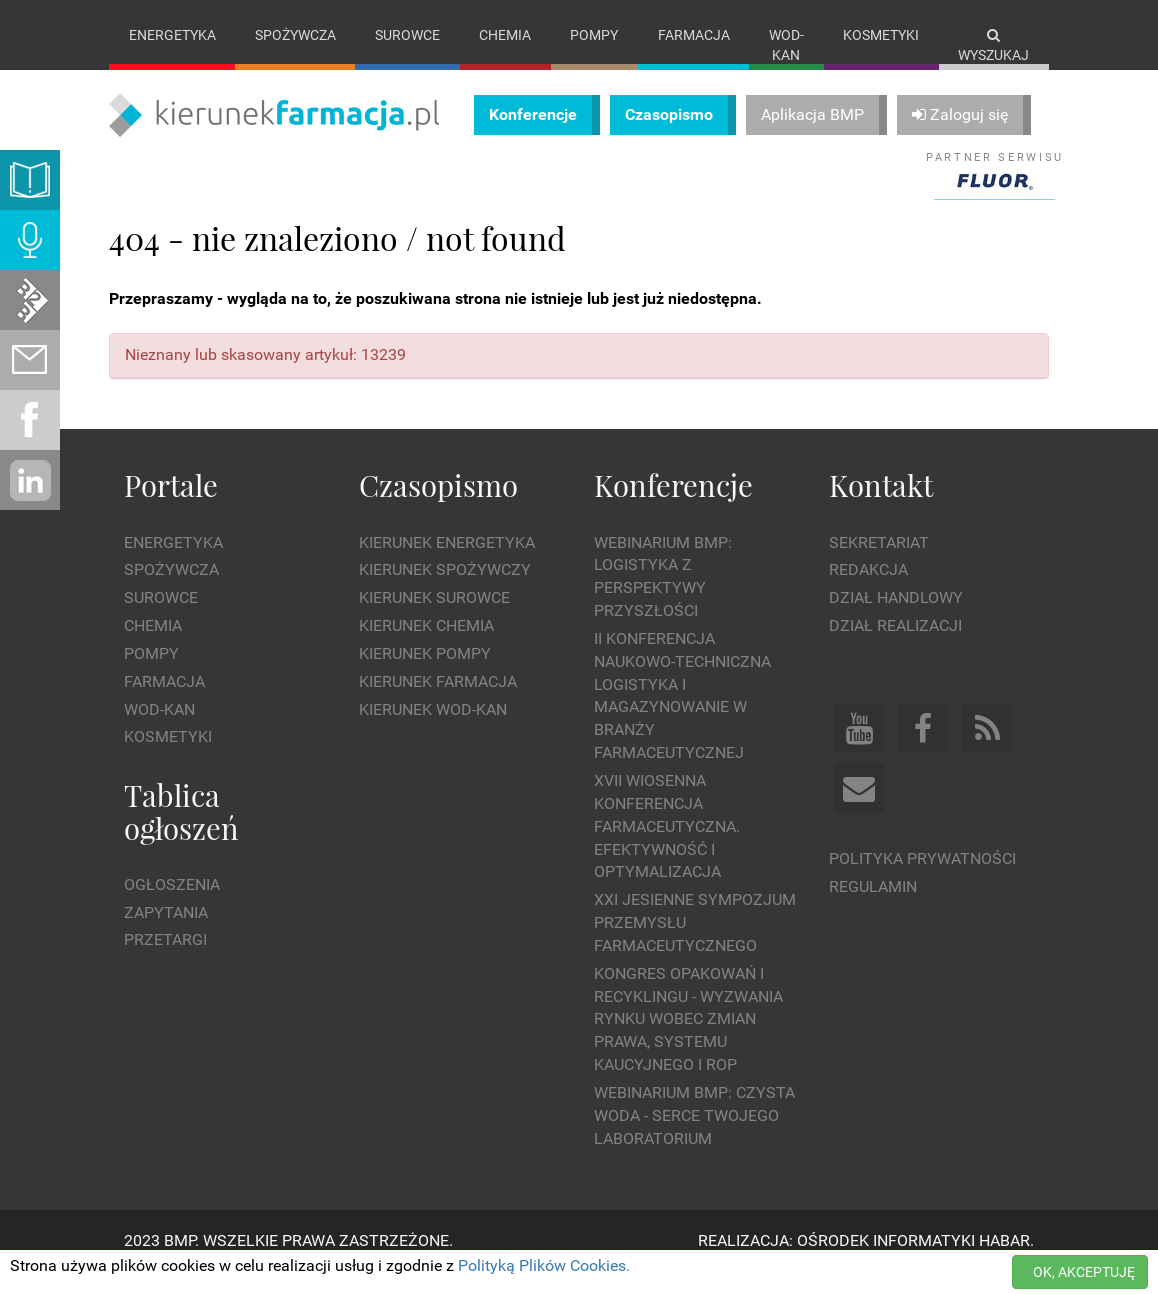 The image size is (1158, 1294). Describe the element at coordinates (295, 35) in the screenshot. I see `Spożywcza` at that location.